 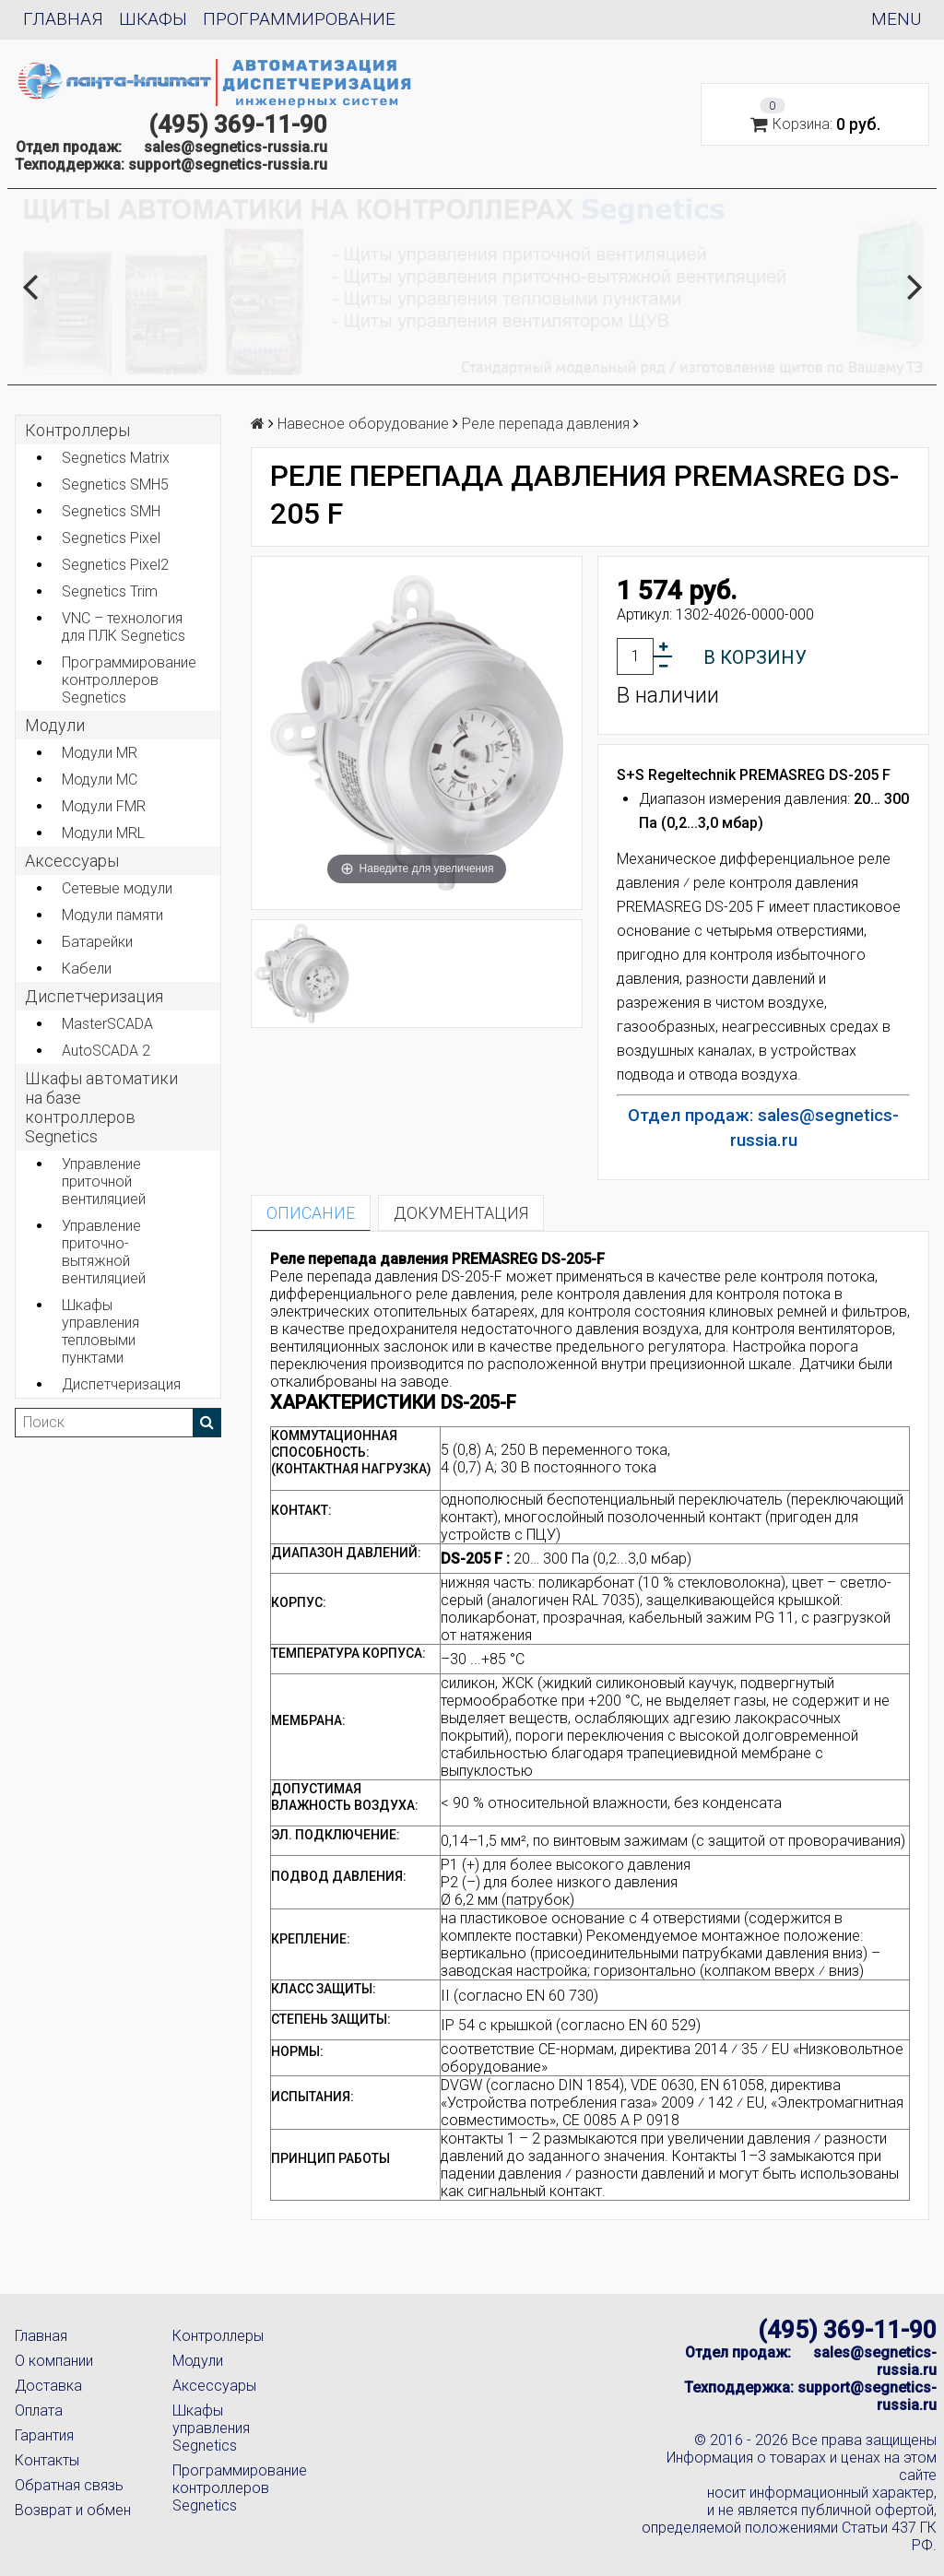 What do you see at coordinates (99, 779) in the screenshot?
I see `Модули MC` at bounding box center [99, 779].